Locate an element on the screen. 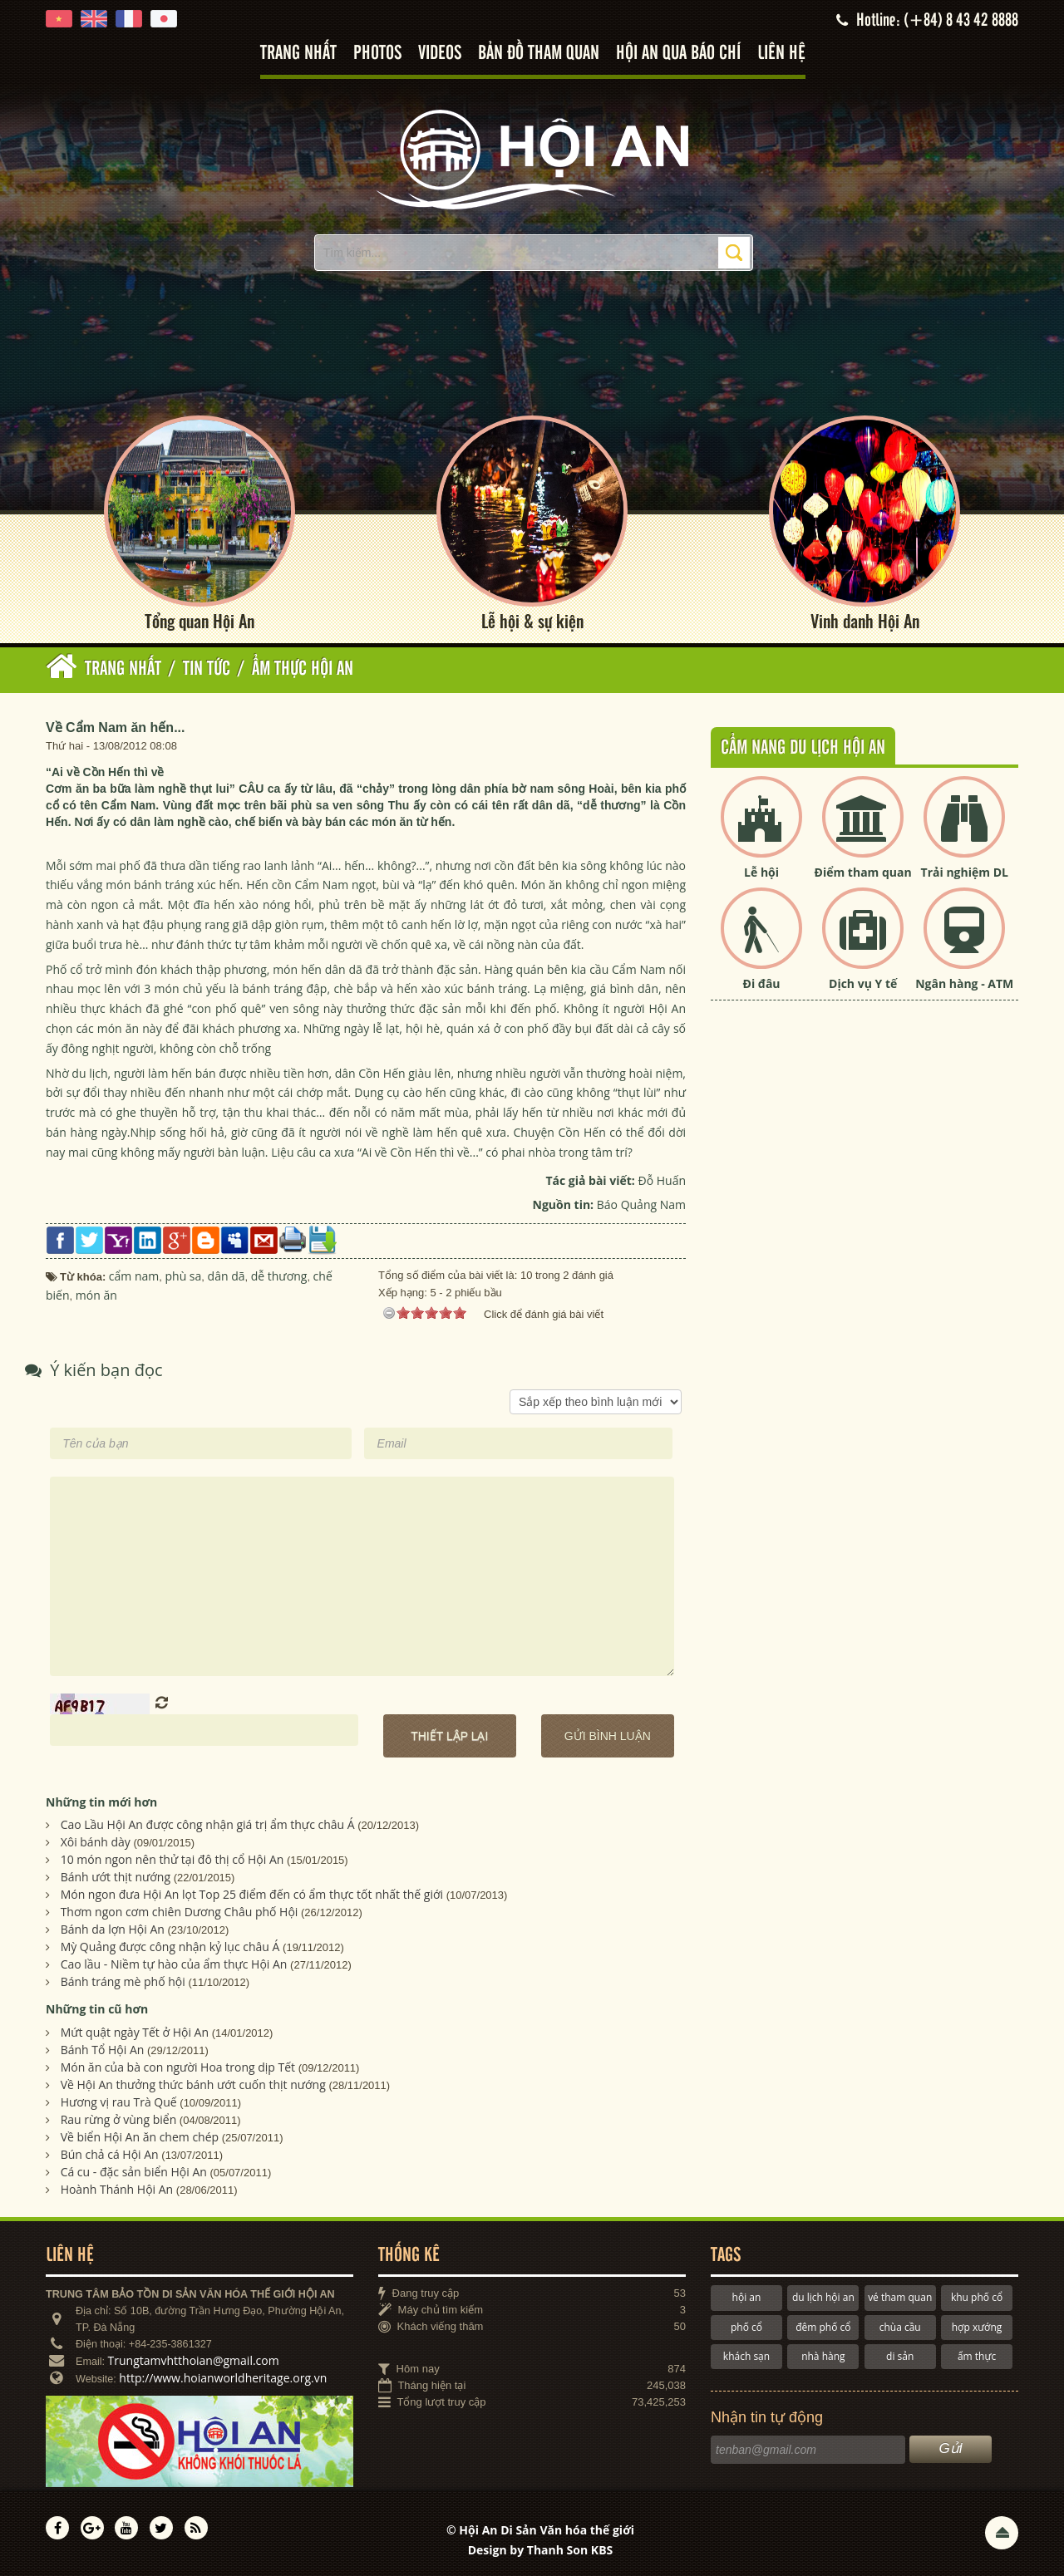 This screenshot has width=1064, height=2576. khu phố cổ is located at coordinates (976, 2297).